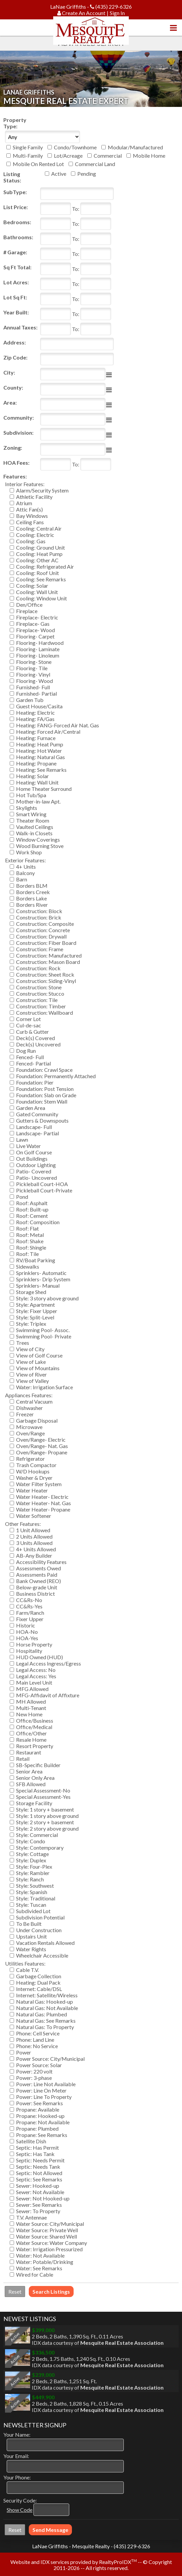 The image size is (182, 2576). What do you see at coordinates (37, 560) in the screenshot?
I see `Cooling: Other AC` at bounding box center [37, 560].